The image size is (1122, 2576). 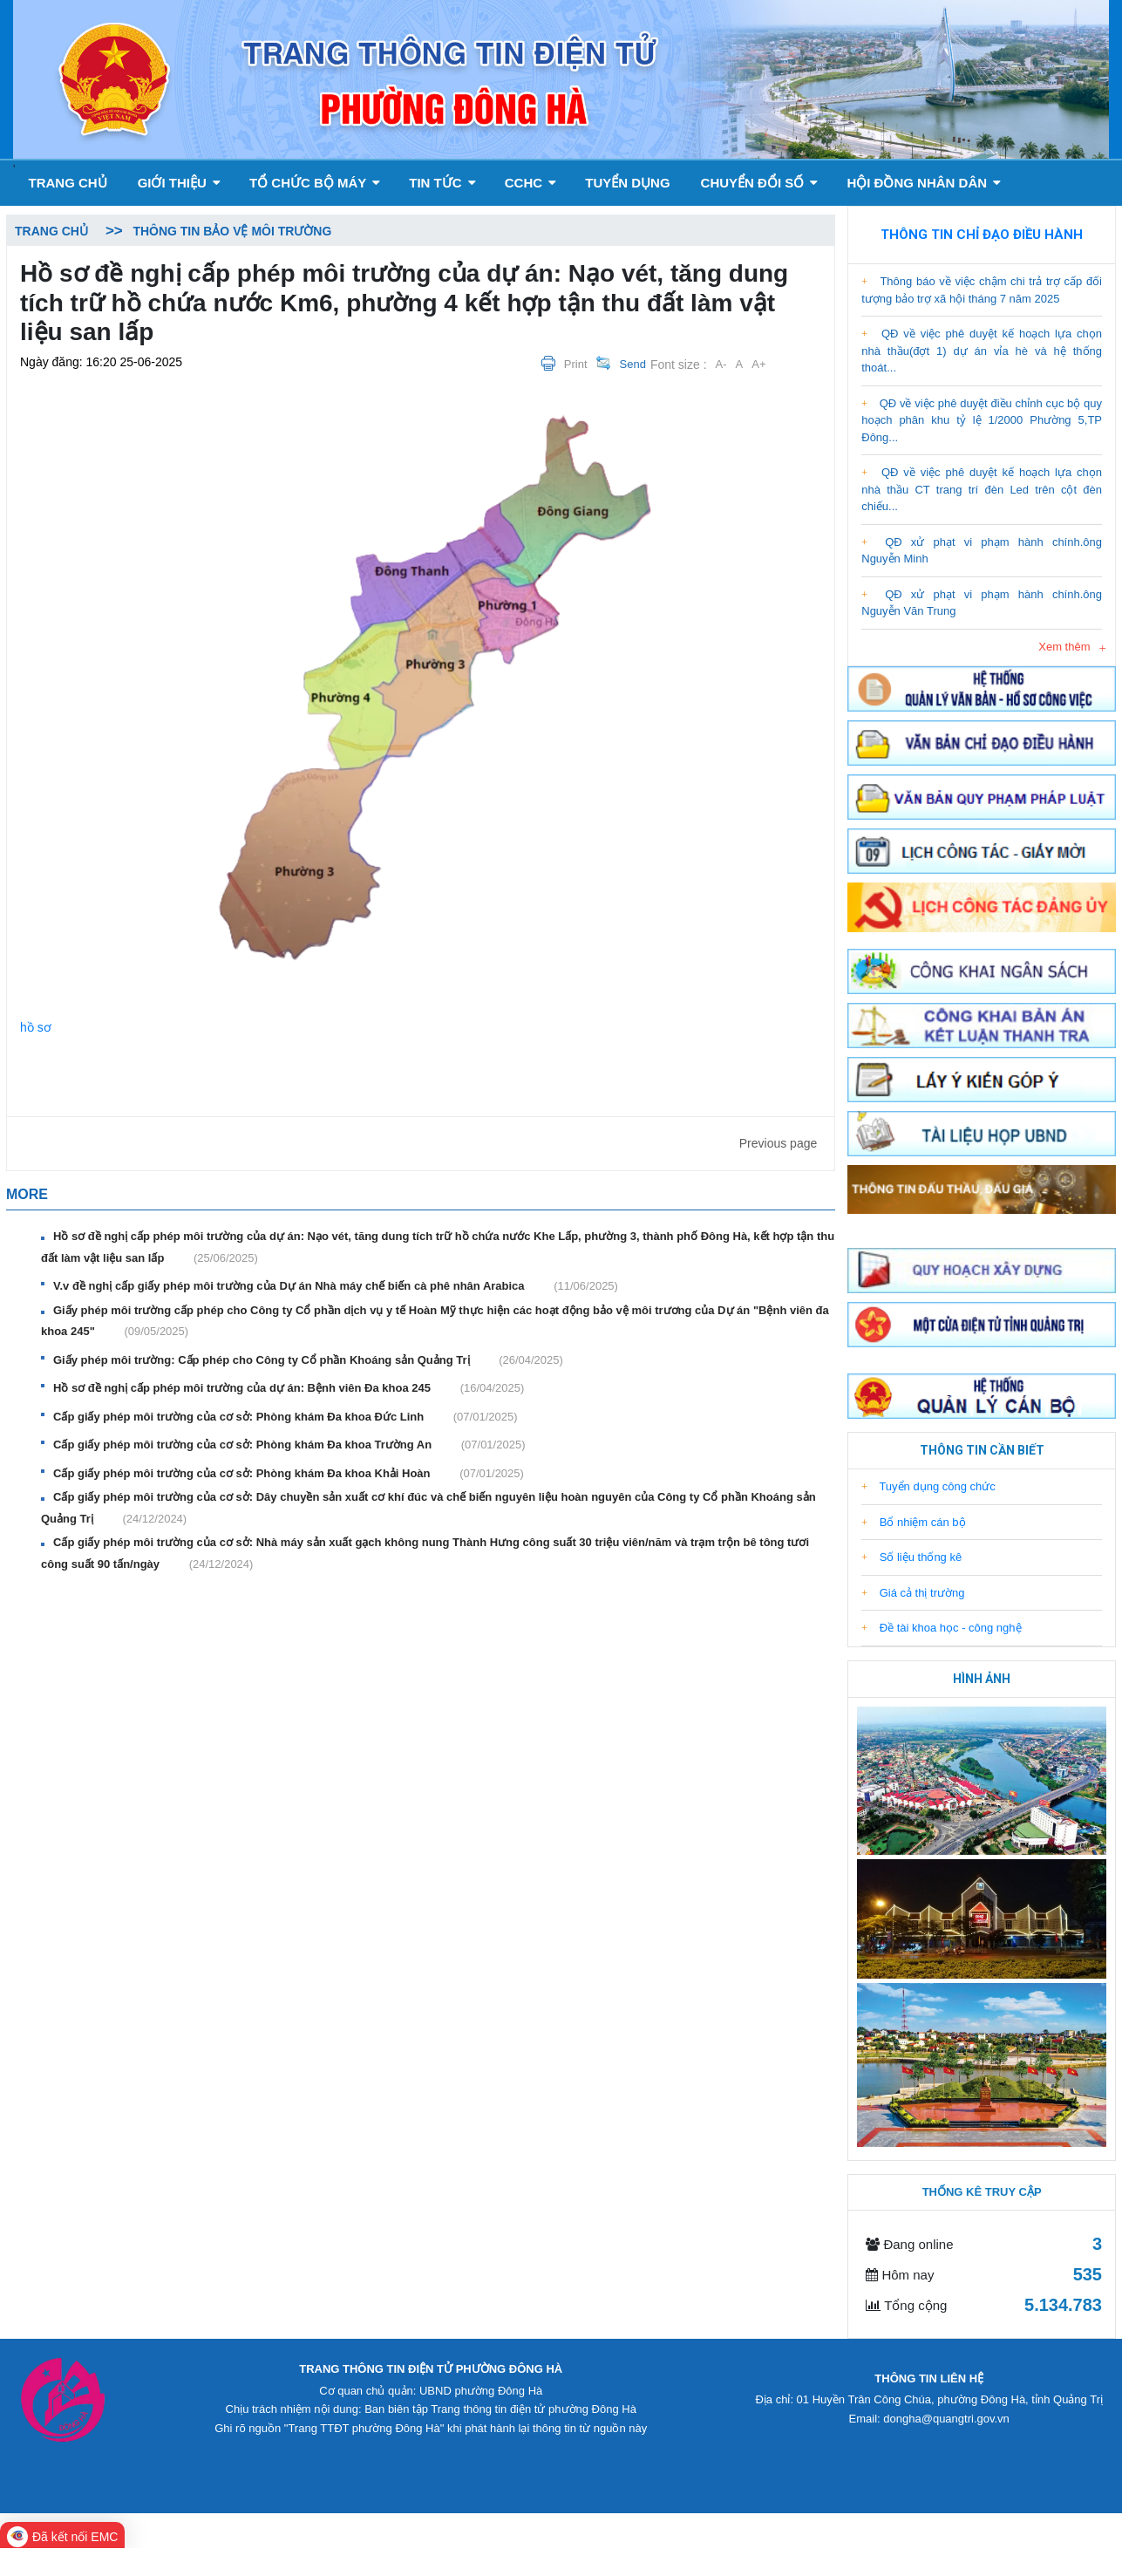 I want to click on GIỚI THIỆU, so click(x=179, y=182).